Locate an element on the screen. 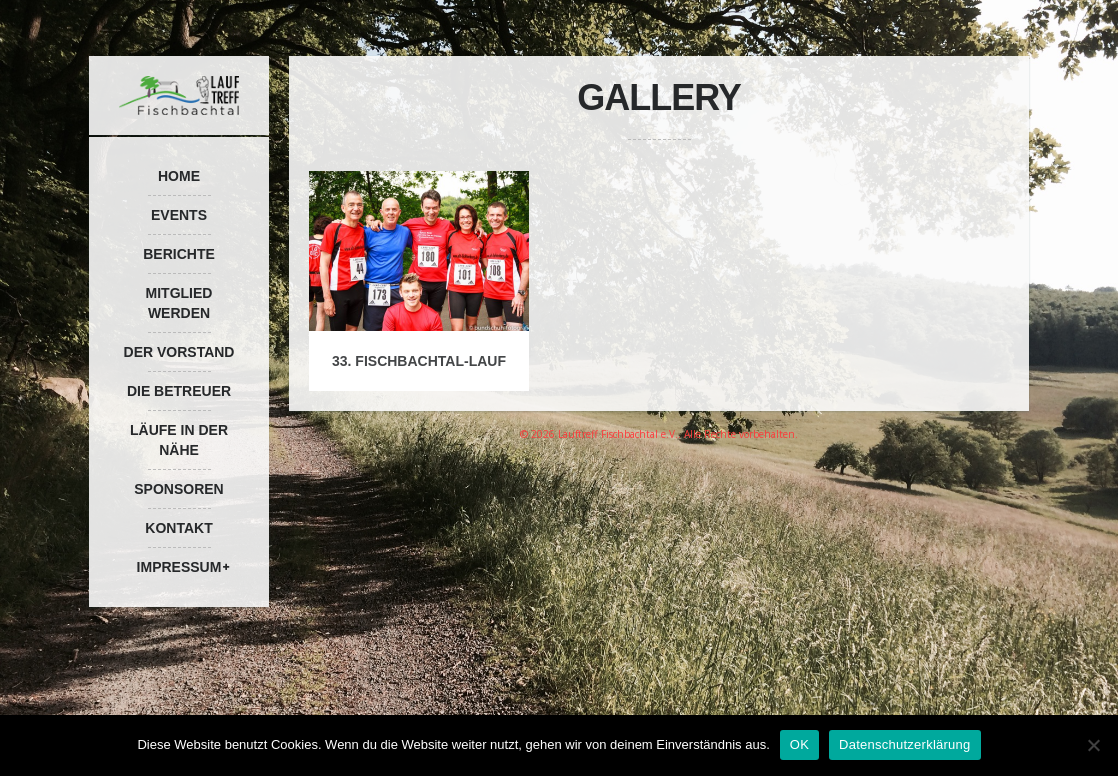 The height and width of the screenshot is (776, 1118). Läufe in der Nähe is located at coordinates (179, 440).